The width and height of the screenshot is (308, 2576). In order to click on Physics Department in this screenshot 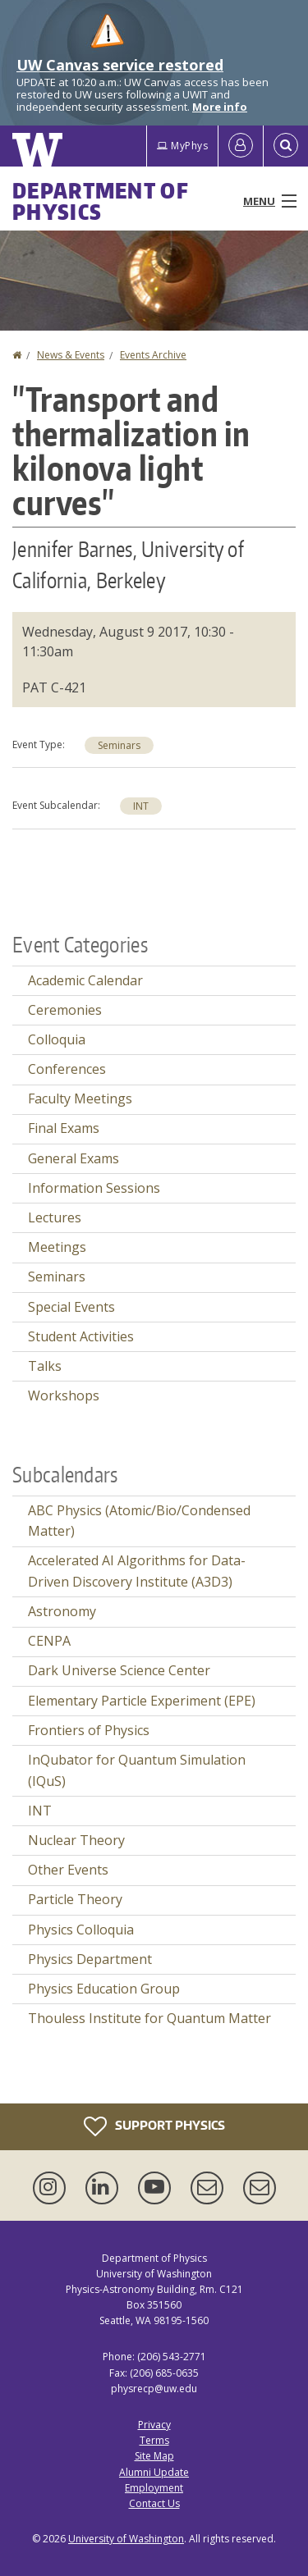, I will do `click(90, 1959)`.